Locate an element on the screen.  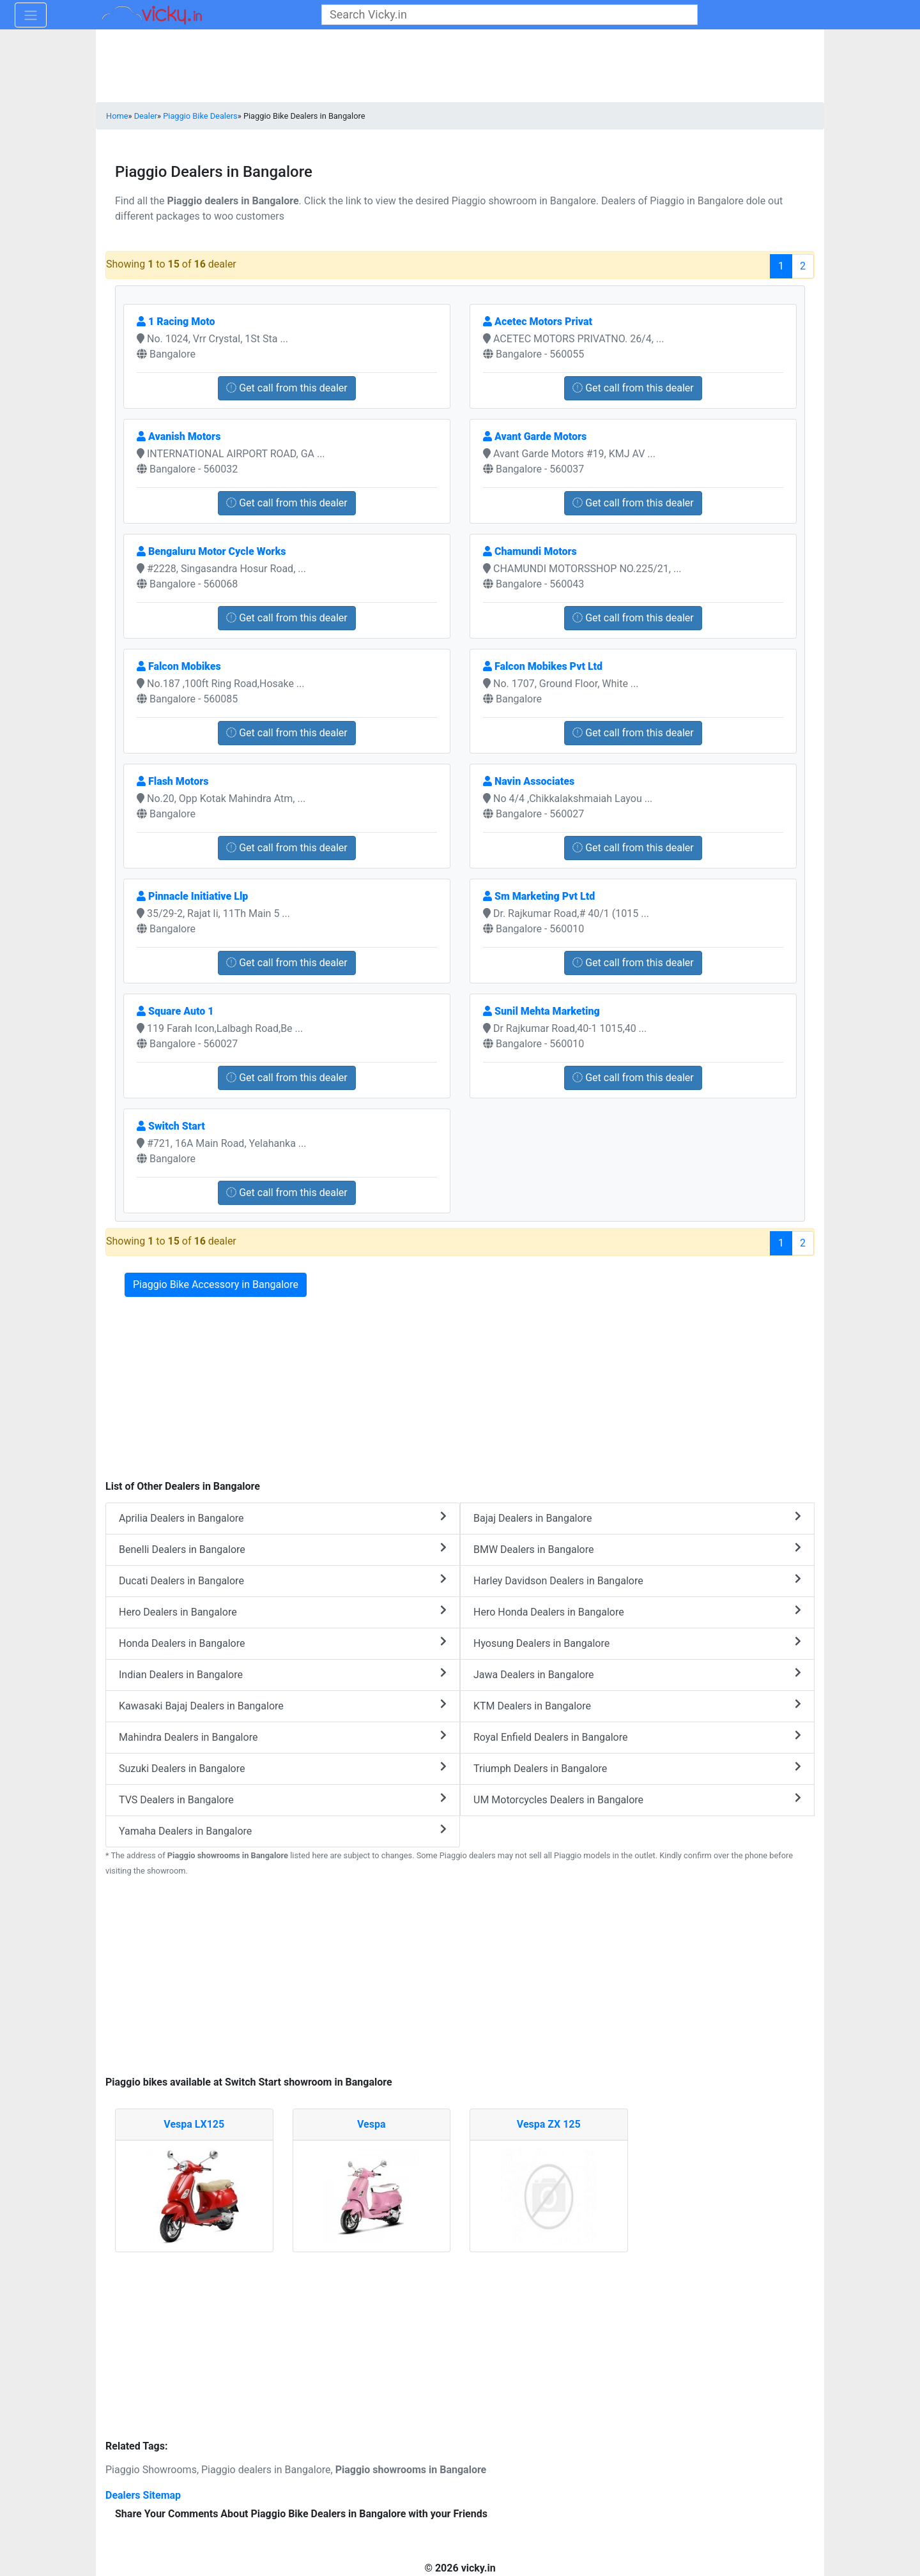
KTM Dealers in Bangalore is located at coordinates (637, 1705).